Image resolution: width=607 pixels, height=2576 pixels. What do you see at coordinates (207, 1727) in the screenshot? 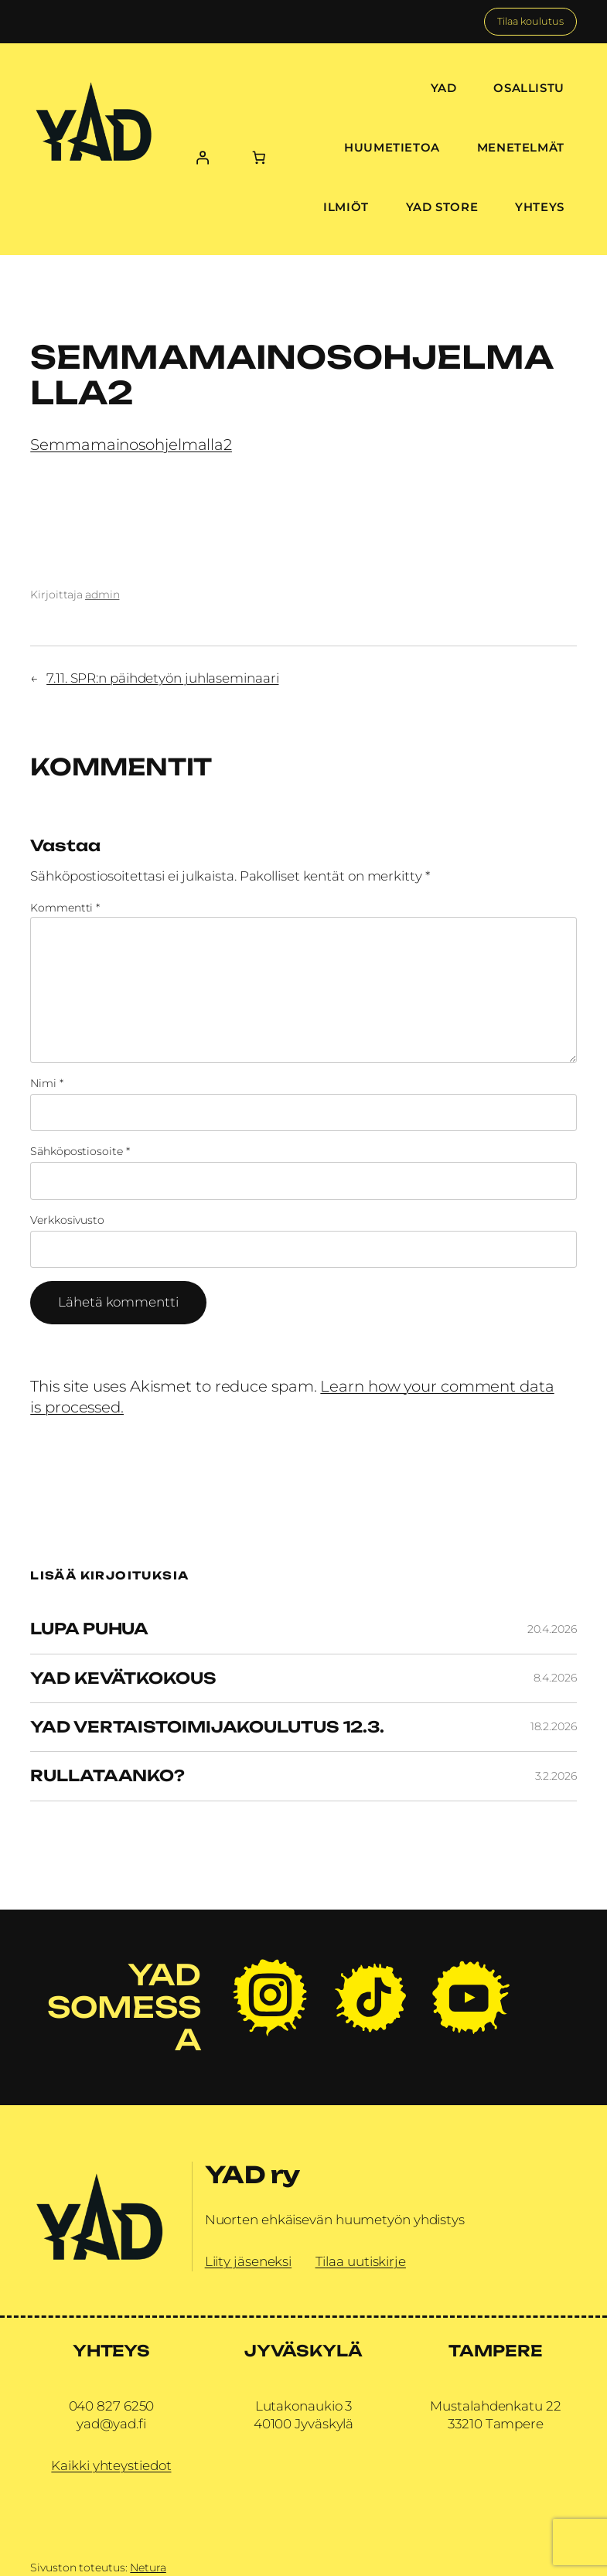
I see `YAD vertaistoimijakoulutus 12.3.` at bounding box center [207, 1727].